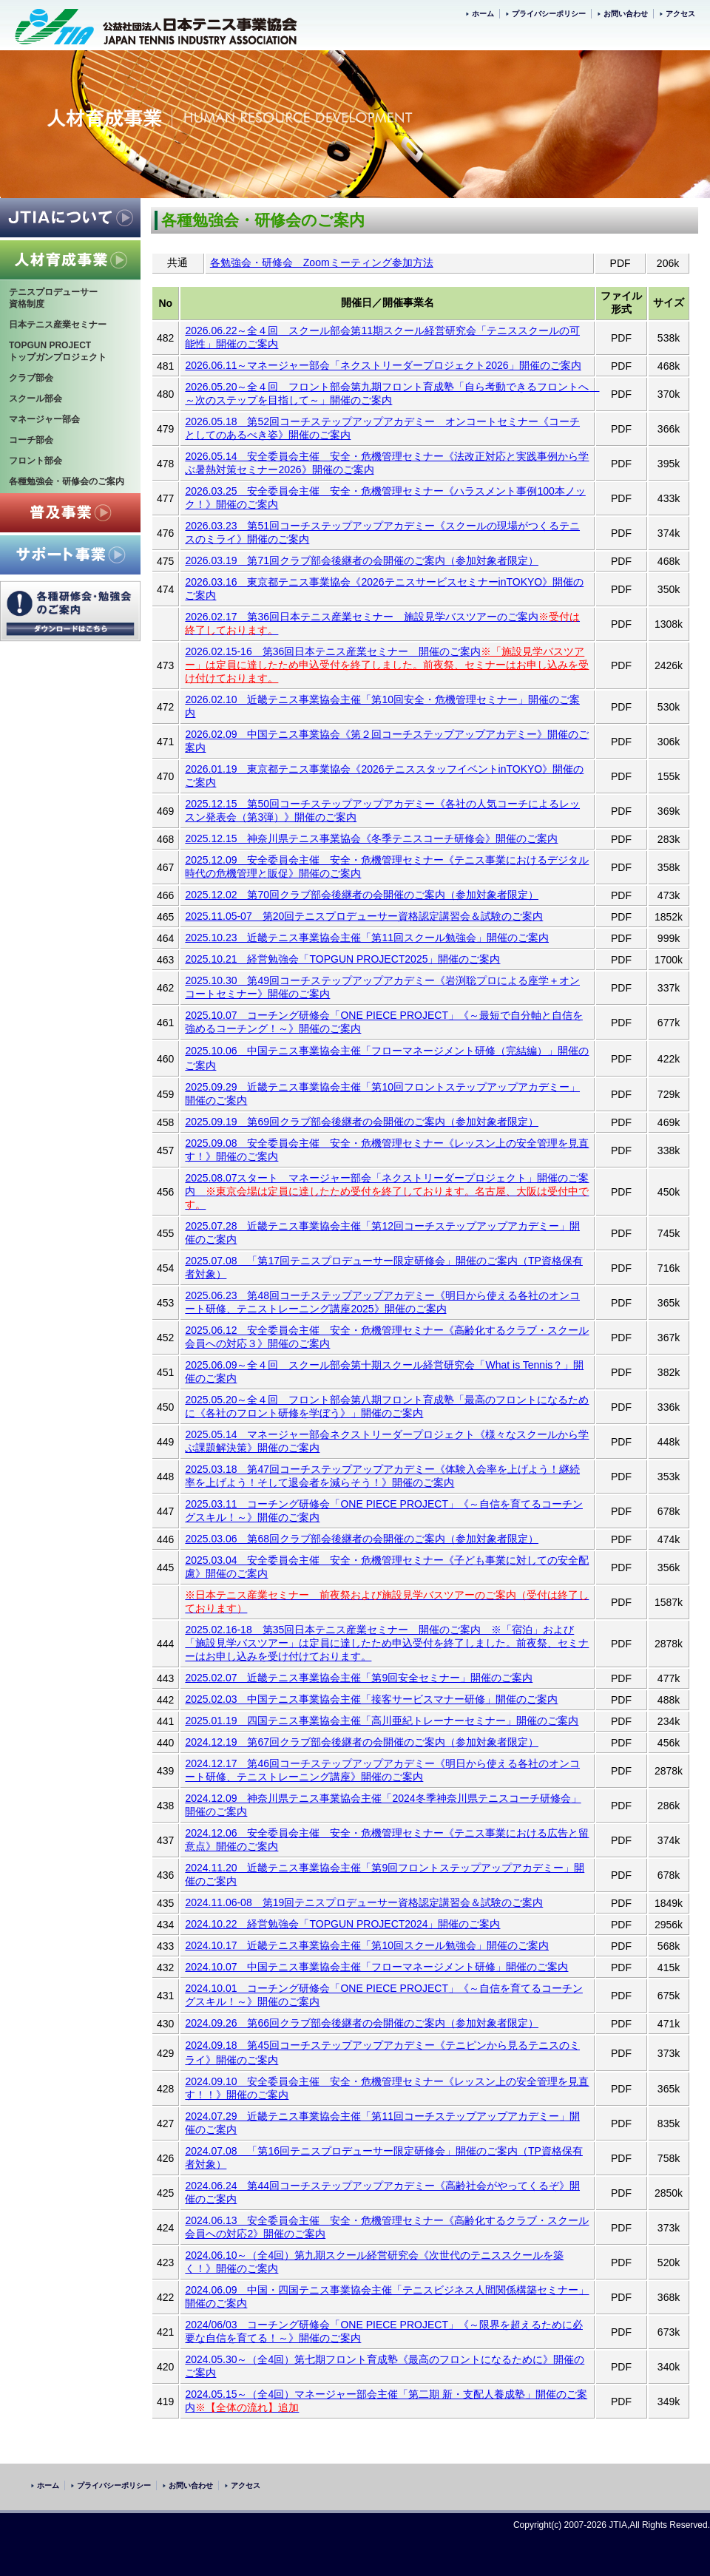 This screenshot has height=2576, width=710. Describe the element at coordinates (345, 1051) in the screenshot. I see `2025.10.06 中国テニス事業協会主催「フローマネージメント研修（` at that location.